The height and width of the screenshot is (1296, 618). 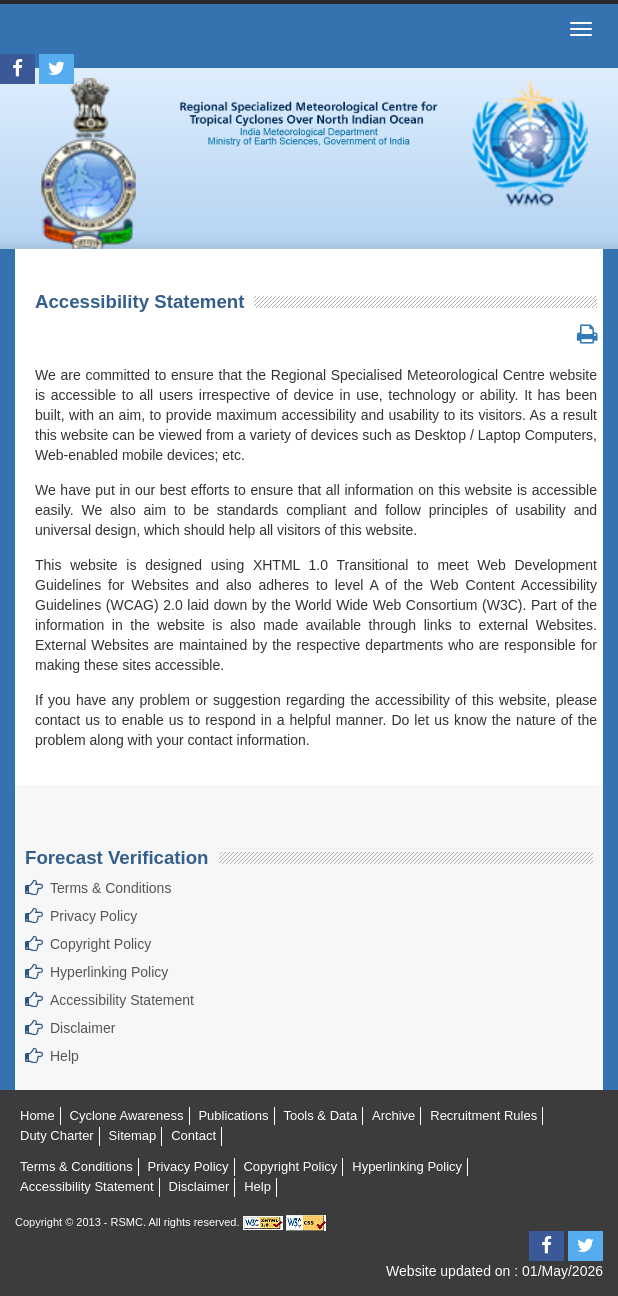 I want to click on Hyperlinking Policy, so click(x=109, y=972).